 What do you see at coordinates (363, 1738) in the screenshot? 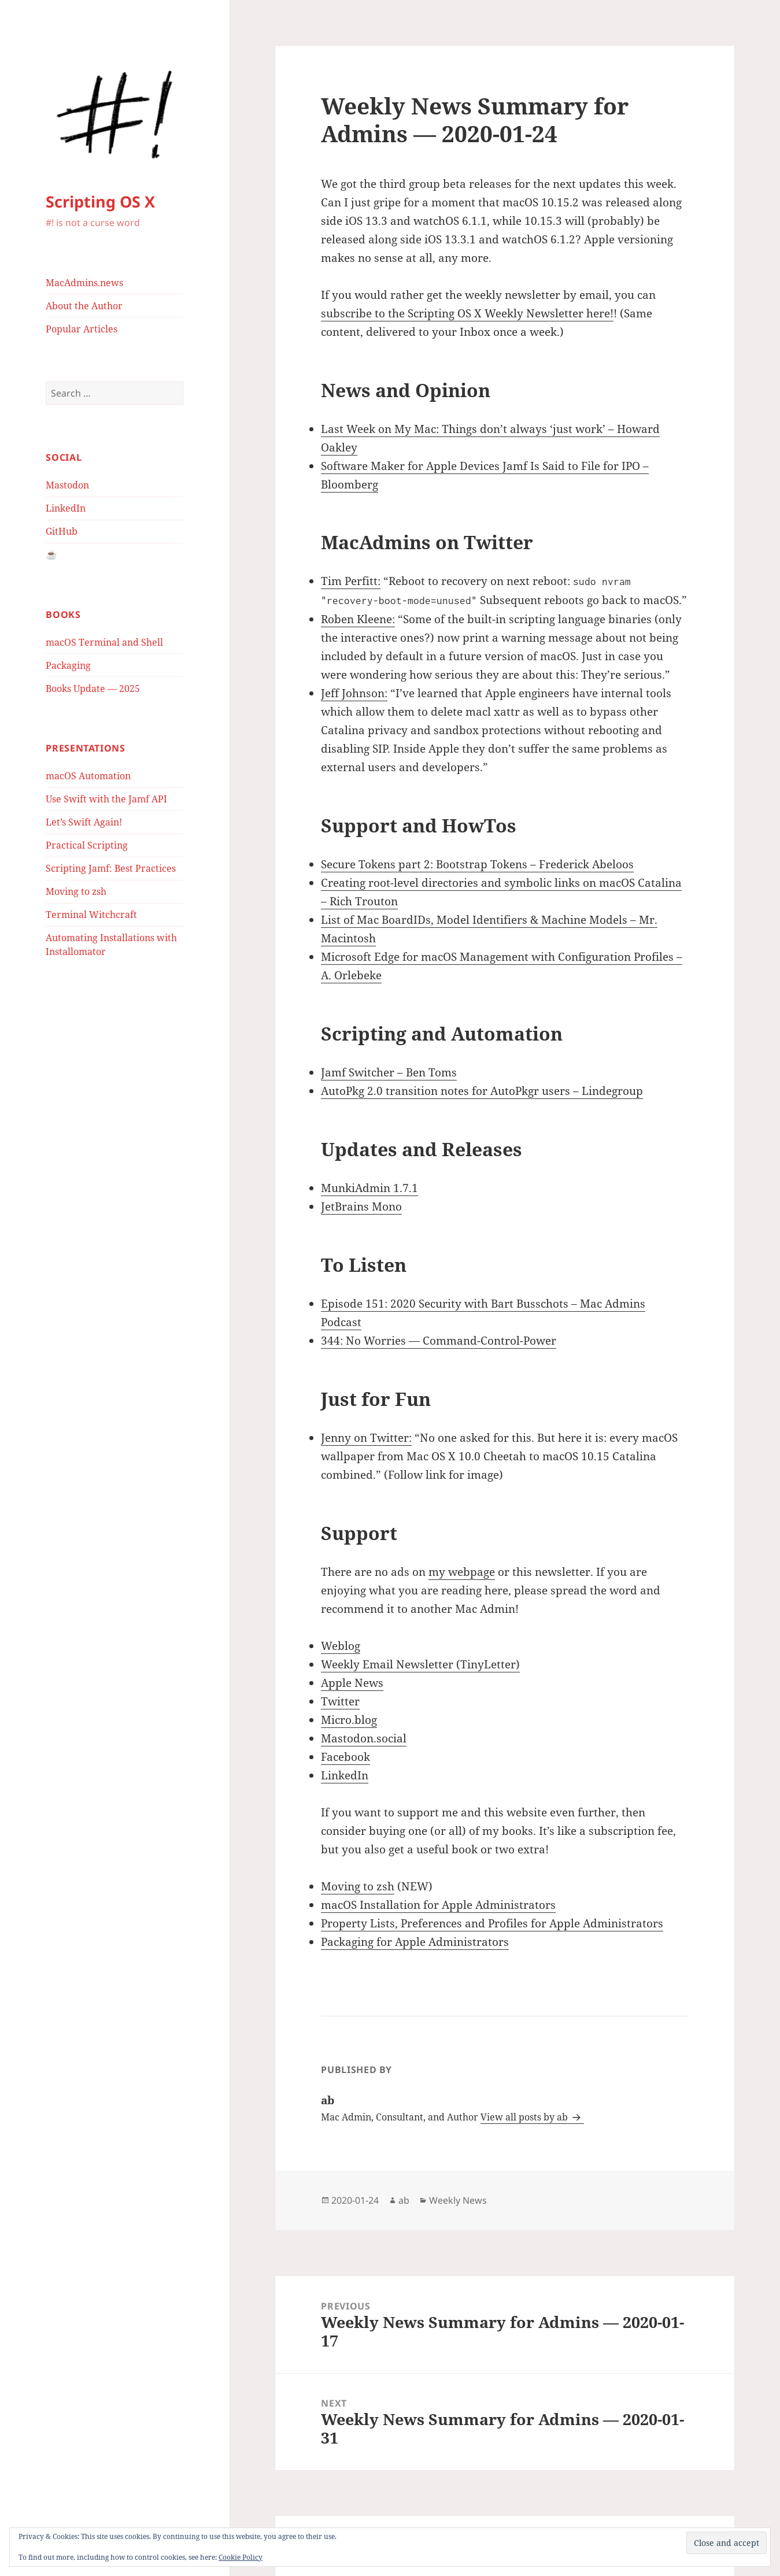
I see `Mastodon.social` at bounding box center [363, 1738].